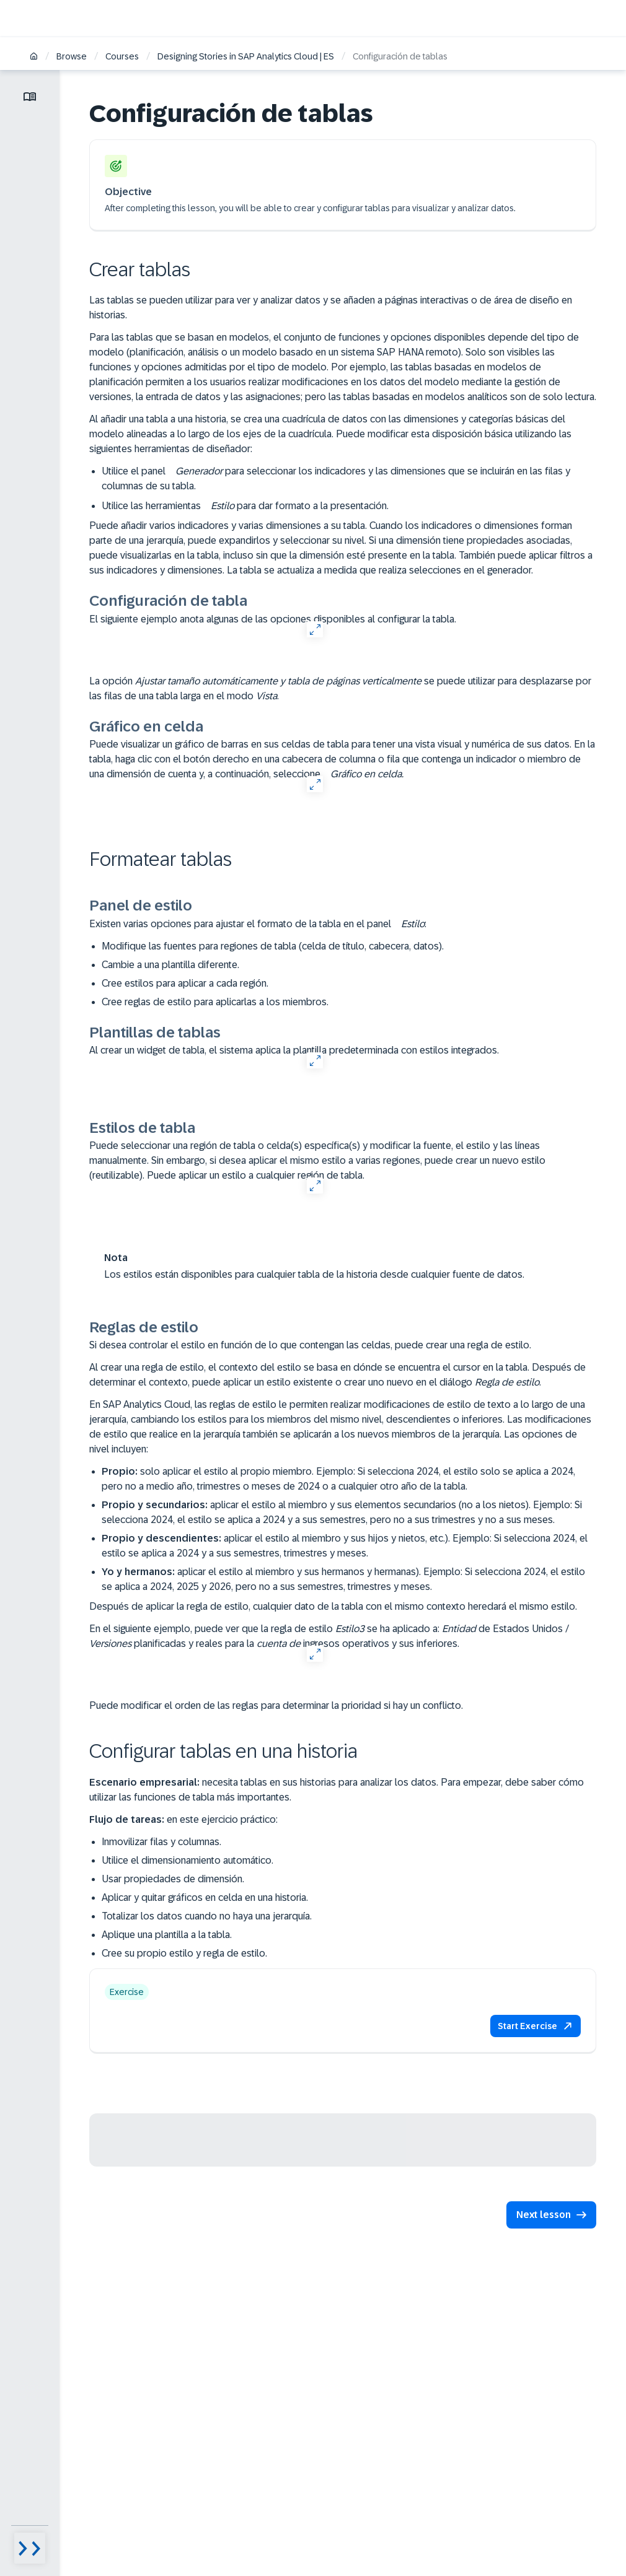 This screenshot has width=626, height=2576. What do you see at coordinates (30, 96) in the screenshot?
I see `[Toggle lesson menu]` at bounding box center [30, 96].